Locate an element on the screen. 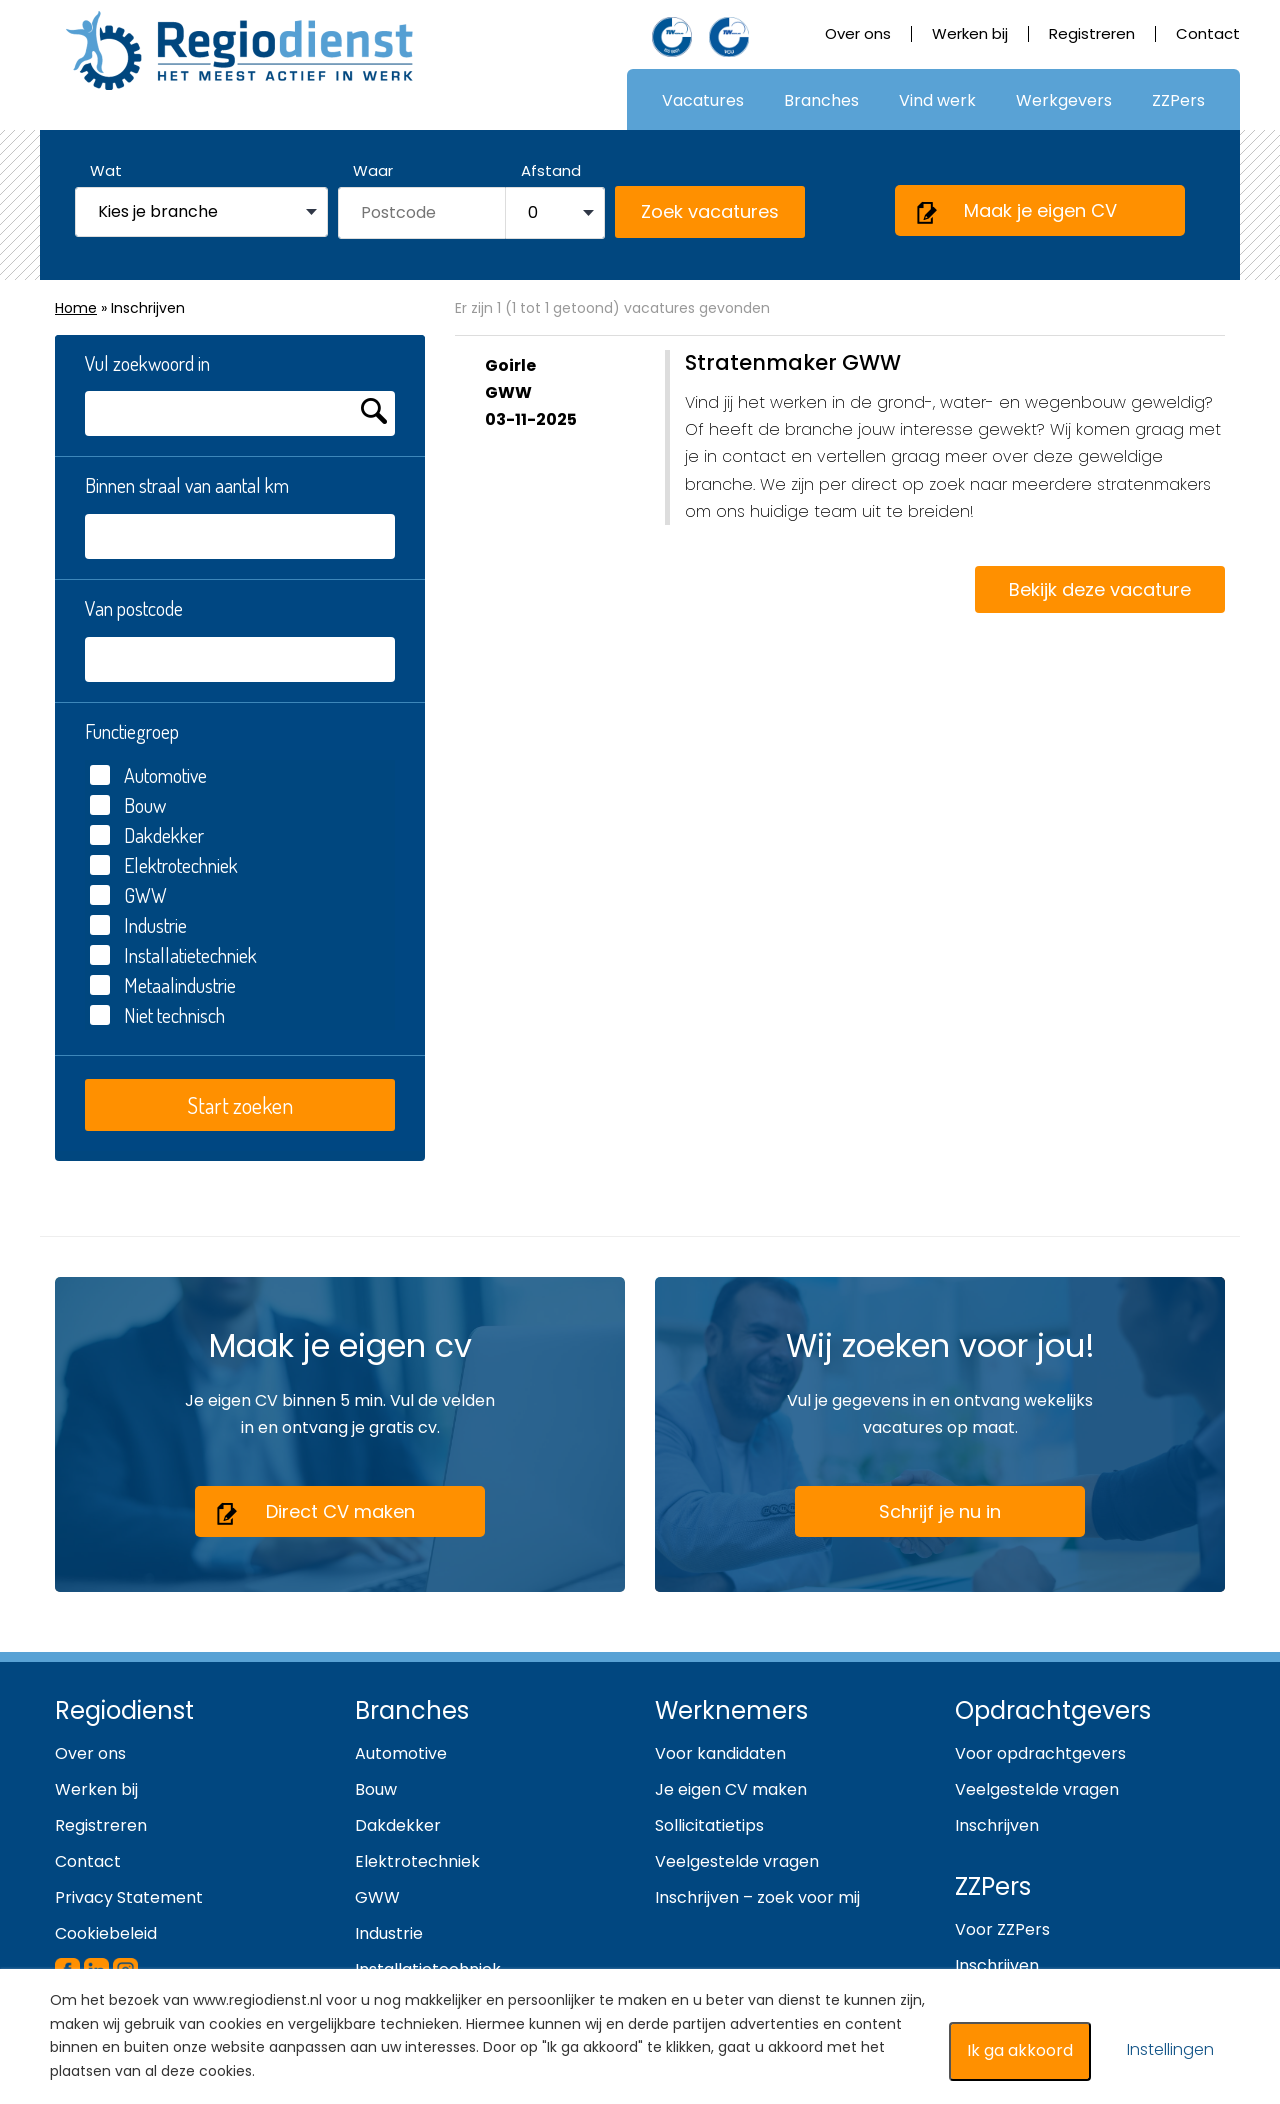 This screenshot has height=2104, width=1280. Home is located at coordinates (76, 308).